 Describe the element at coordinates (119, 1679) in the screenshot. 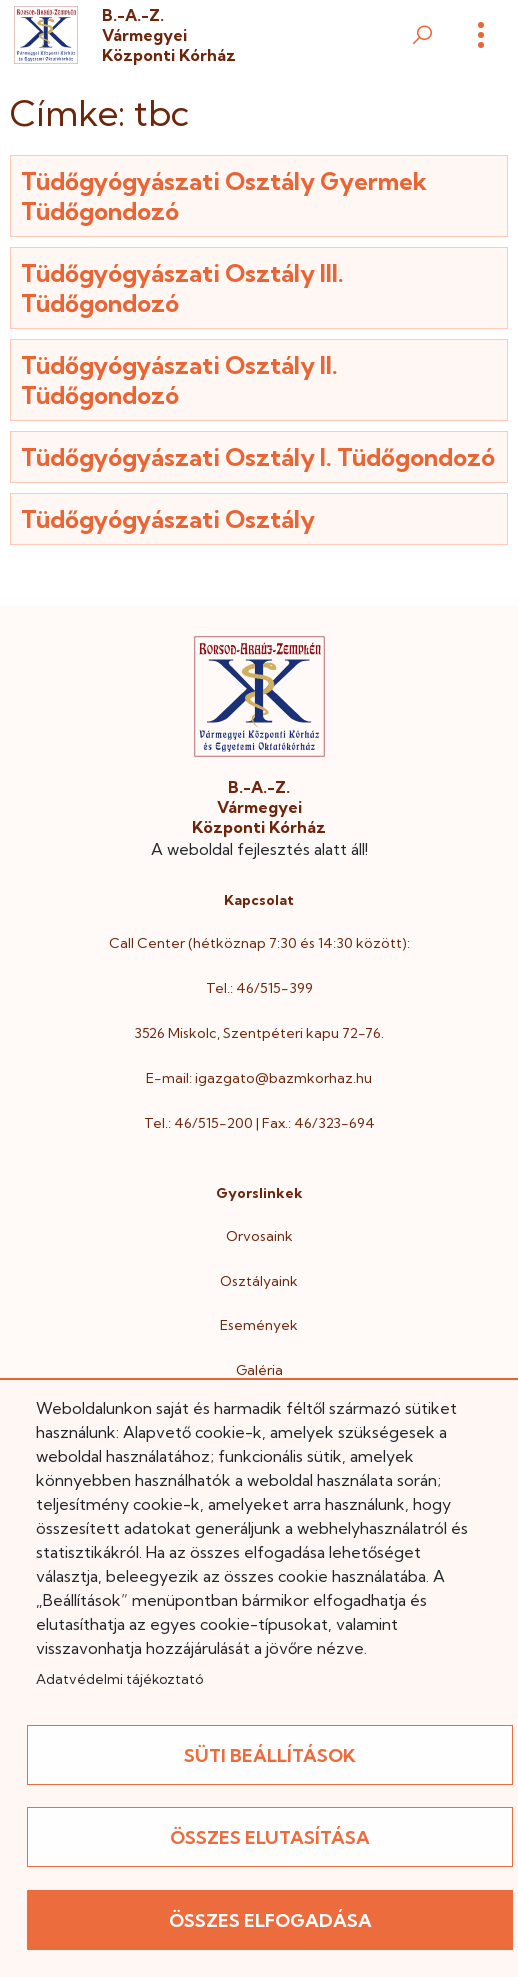

I see `Adatvédelmi tájékoztató` at that location.